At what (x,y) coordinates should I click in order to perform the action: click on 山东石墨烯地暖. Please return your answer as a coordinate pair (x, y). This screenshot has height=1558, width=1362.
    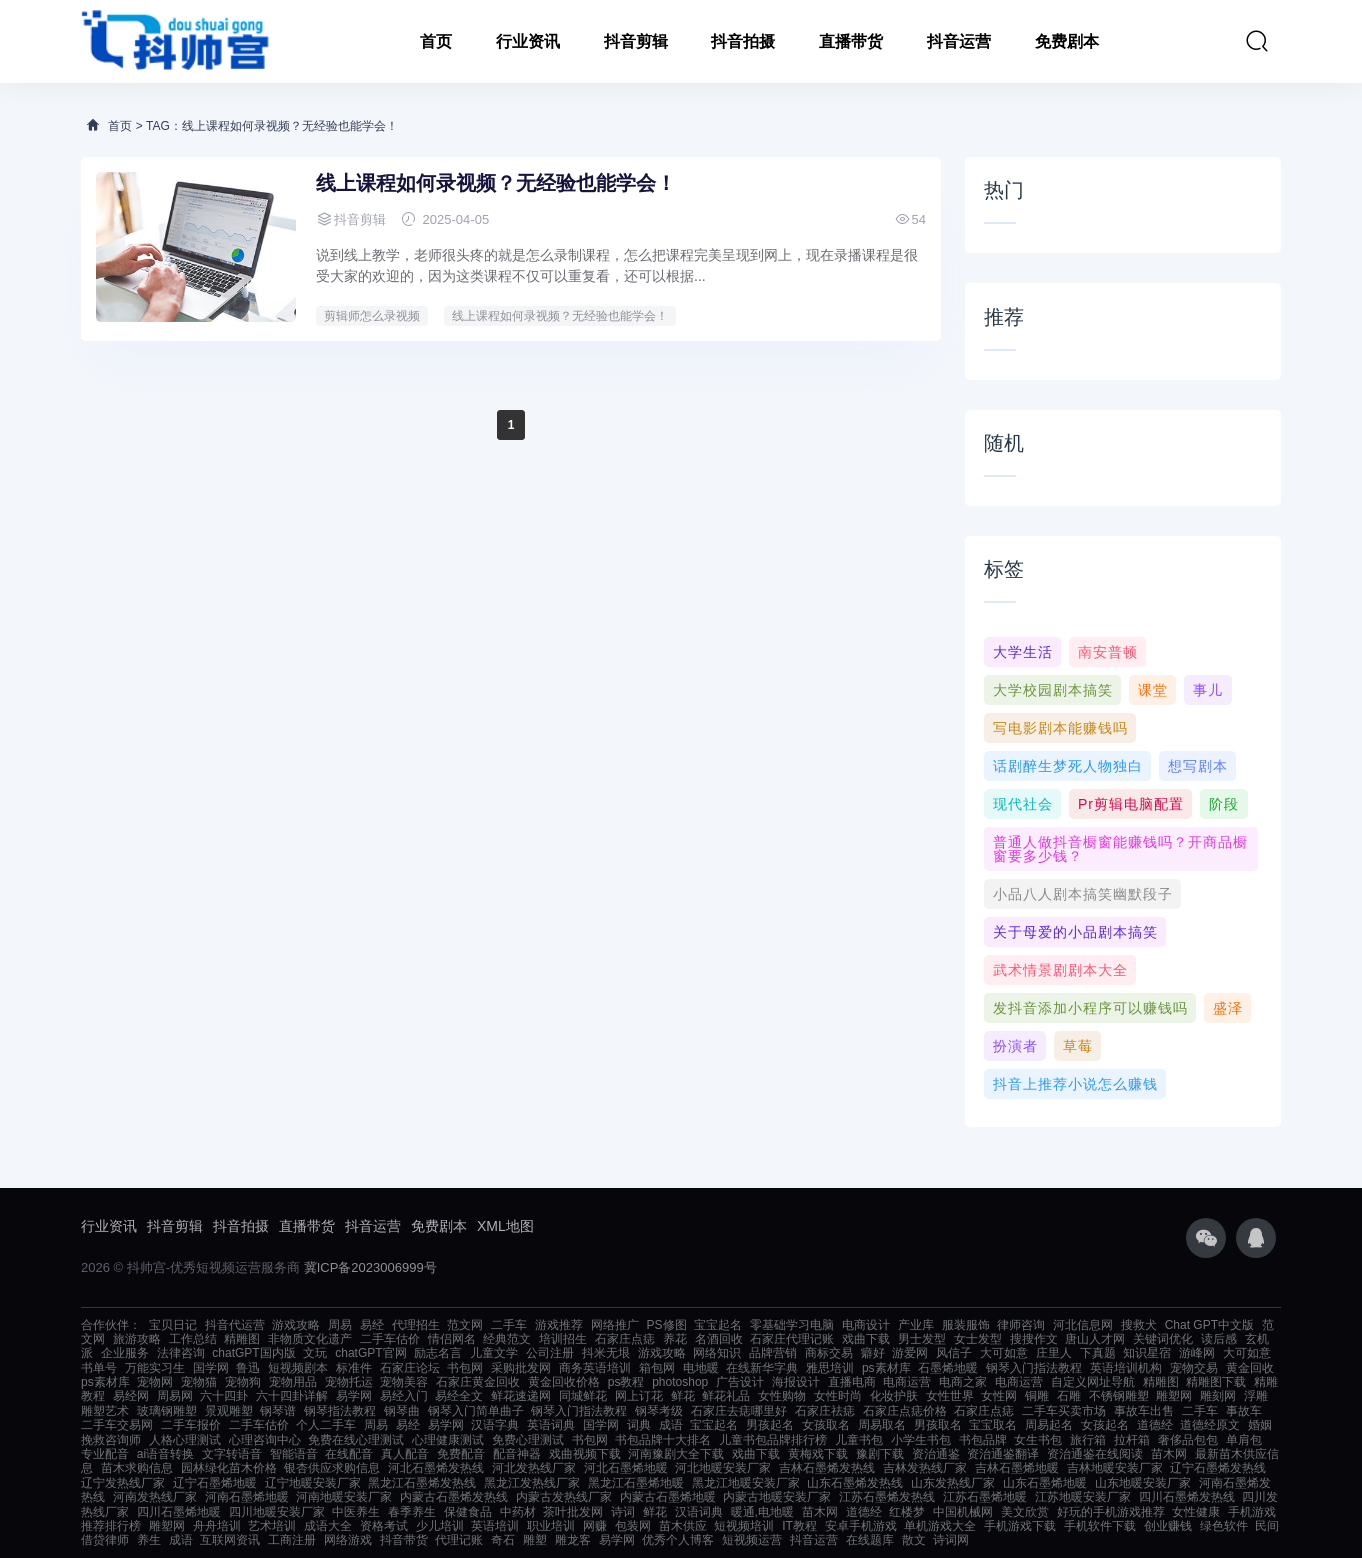
    Looking at the image, I should click on (1045, 1483).